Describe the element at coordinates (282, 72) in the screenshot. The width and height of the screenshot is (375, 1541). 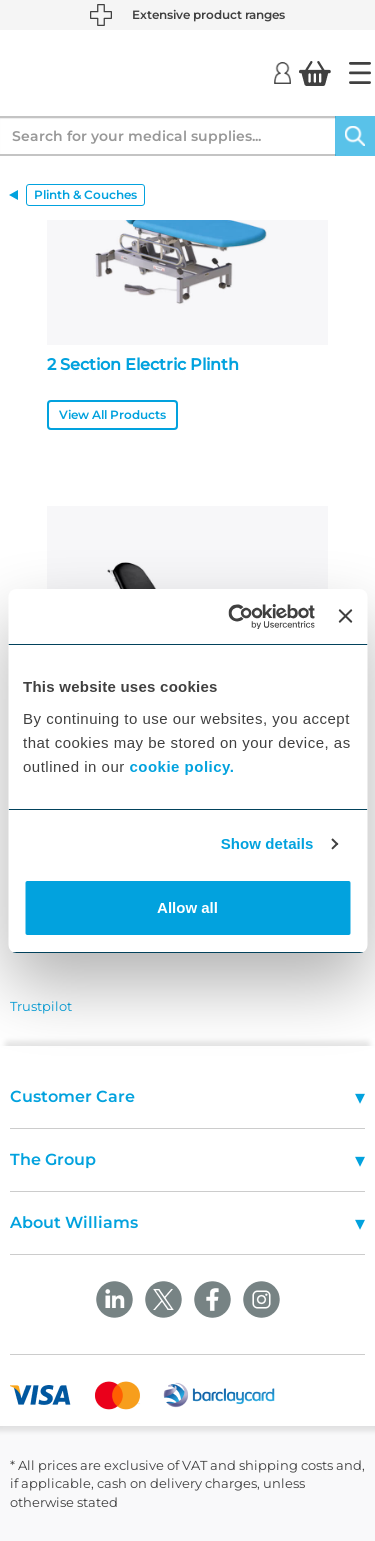
I see `[Login]` at that location.